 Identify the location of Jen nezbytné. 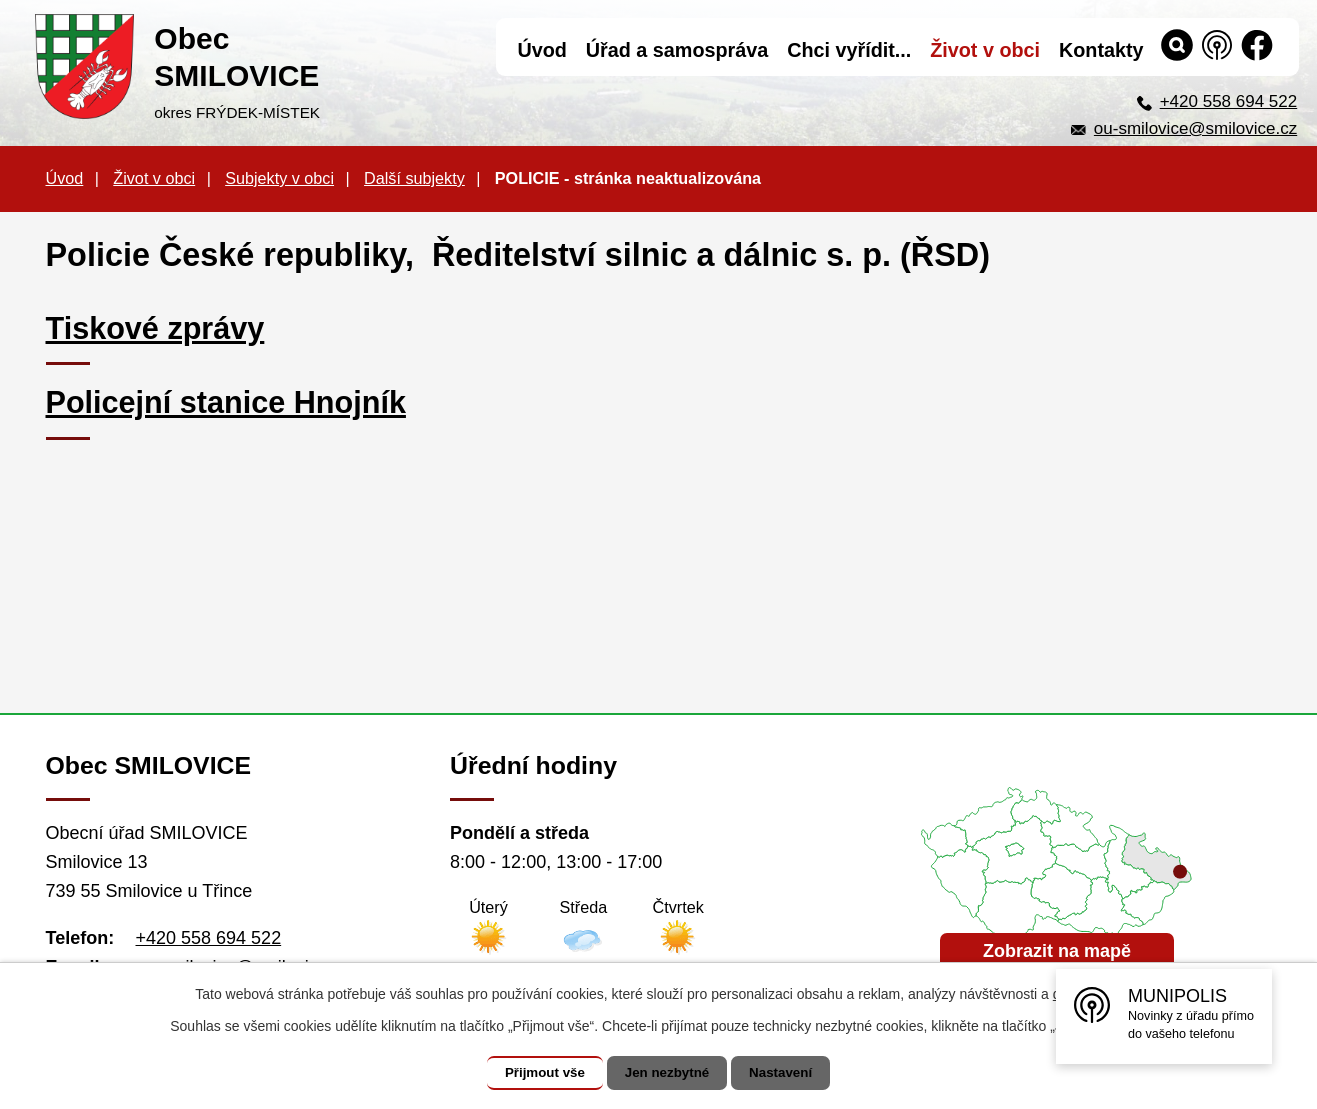
(667, 1073).